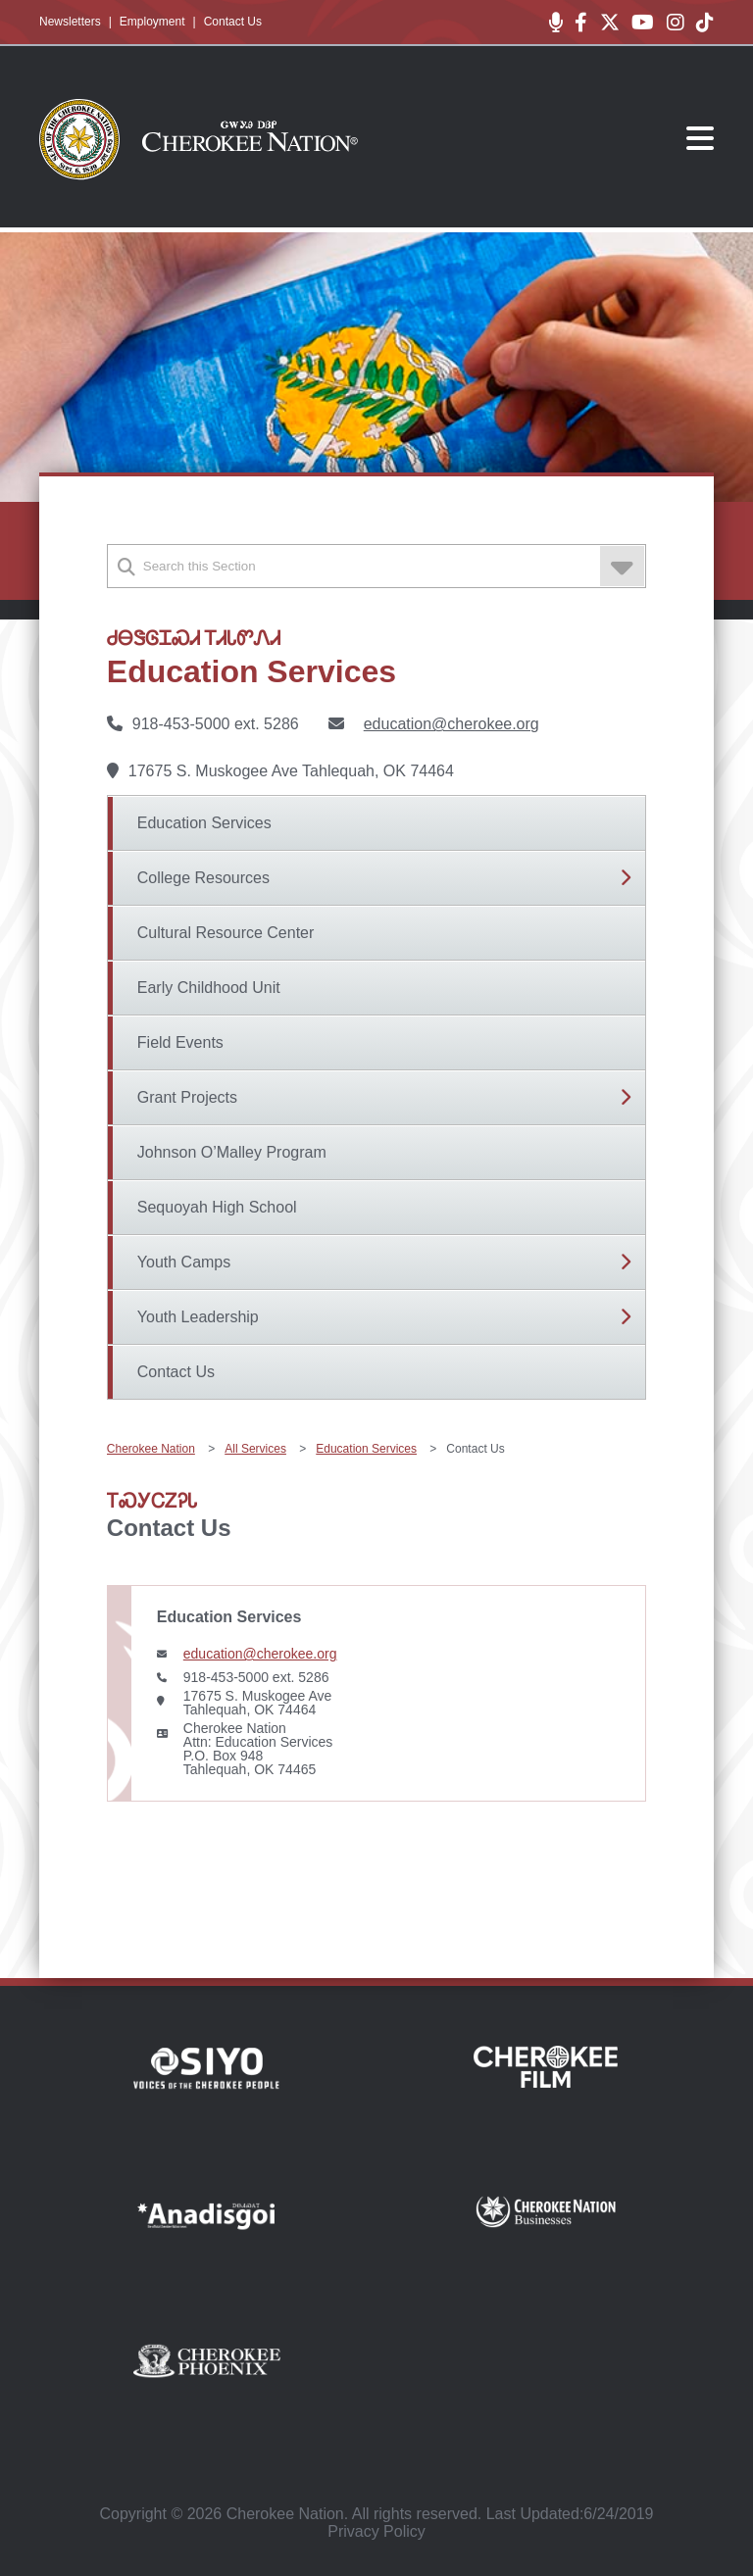 Image resolution: width=753 pixels, height=2576 pixels. I want to click on Sequoyah High School, so click(217, 1207).